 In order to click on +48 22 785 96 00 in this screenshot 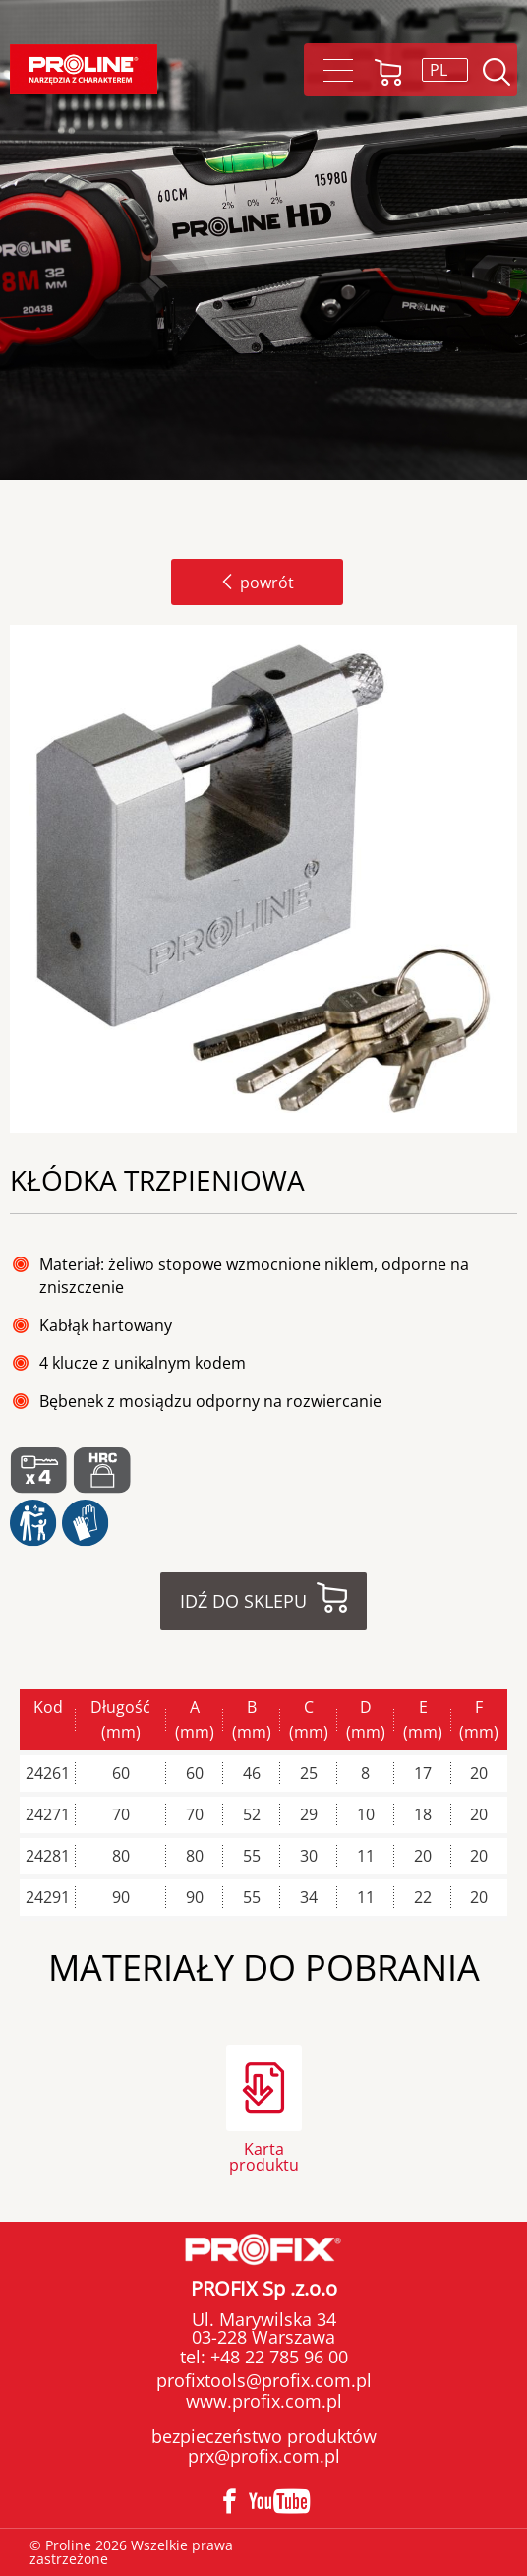, I will do `click(276, 2356)`.